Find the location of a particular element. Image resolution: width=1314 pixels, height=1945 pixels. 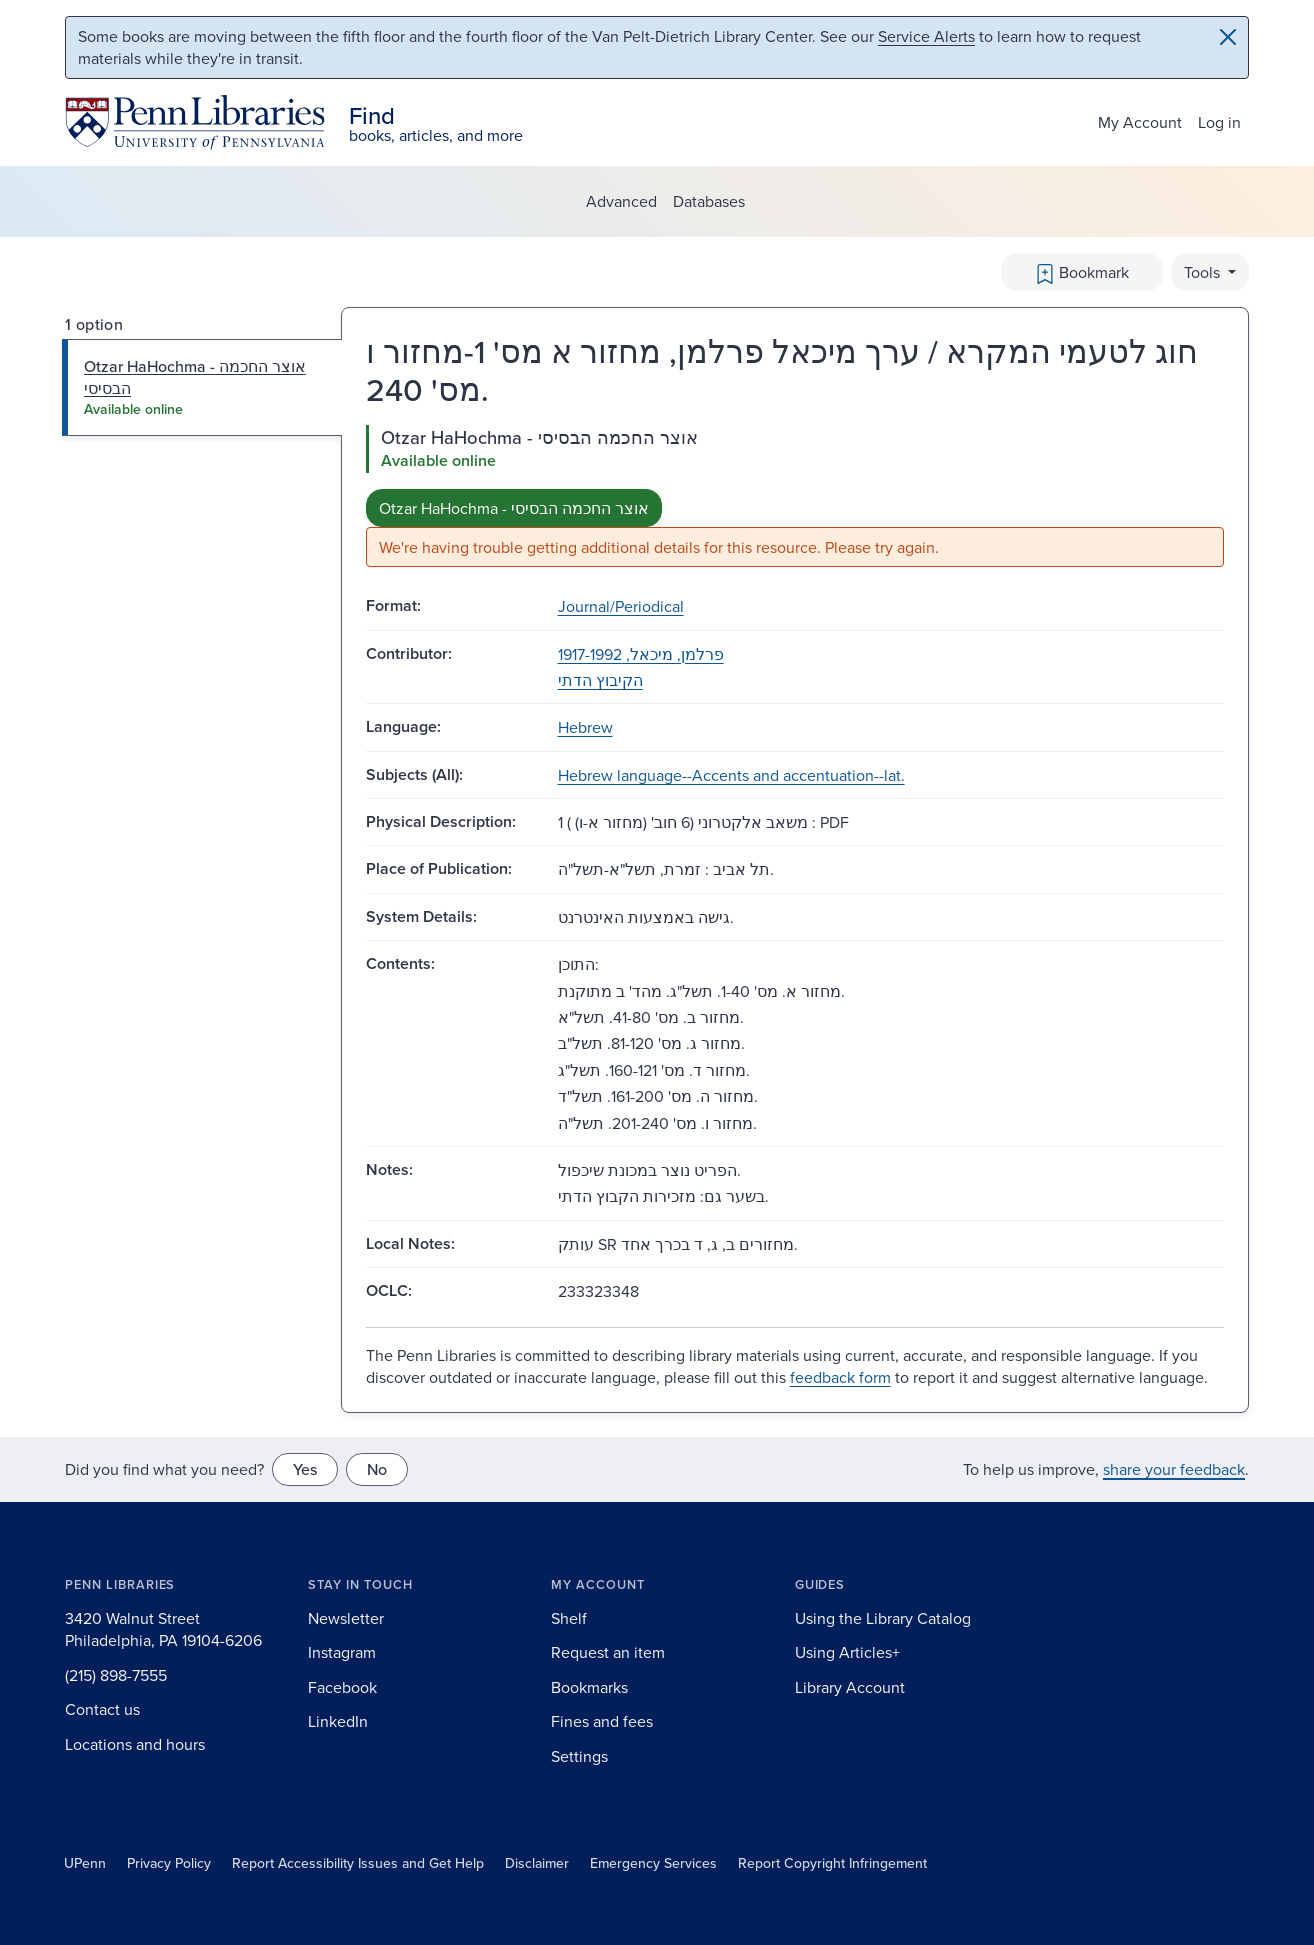

Hebrew language--Accents and accentuation--lat. is located at coordinates (731, 775).